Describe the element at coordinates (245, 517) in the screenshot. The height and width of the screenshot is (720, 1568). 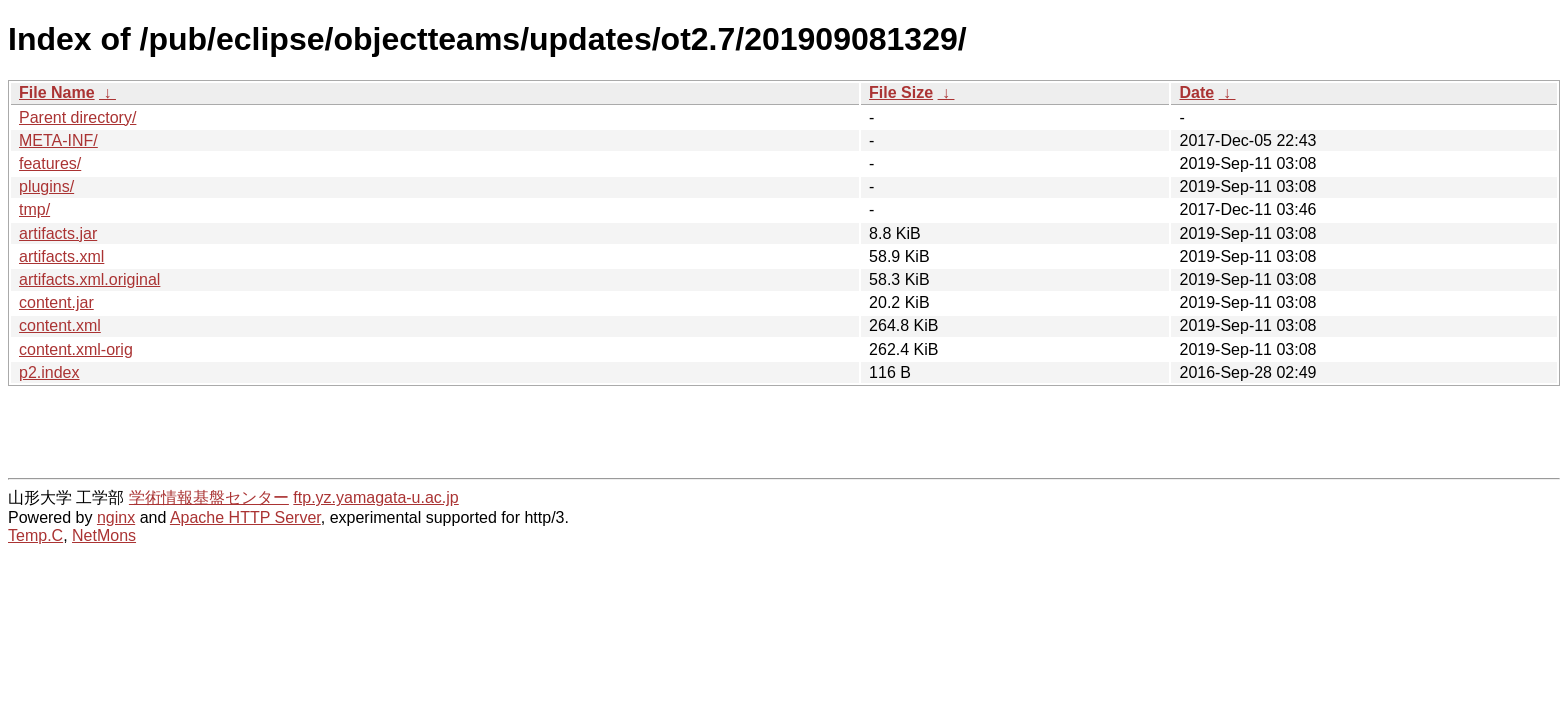
I see `Apache HTTP Server` at that location.